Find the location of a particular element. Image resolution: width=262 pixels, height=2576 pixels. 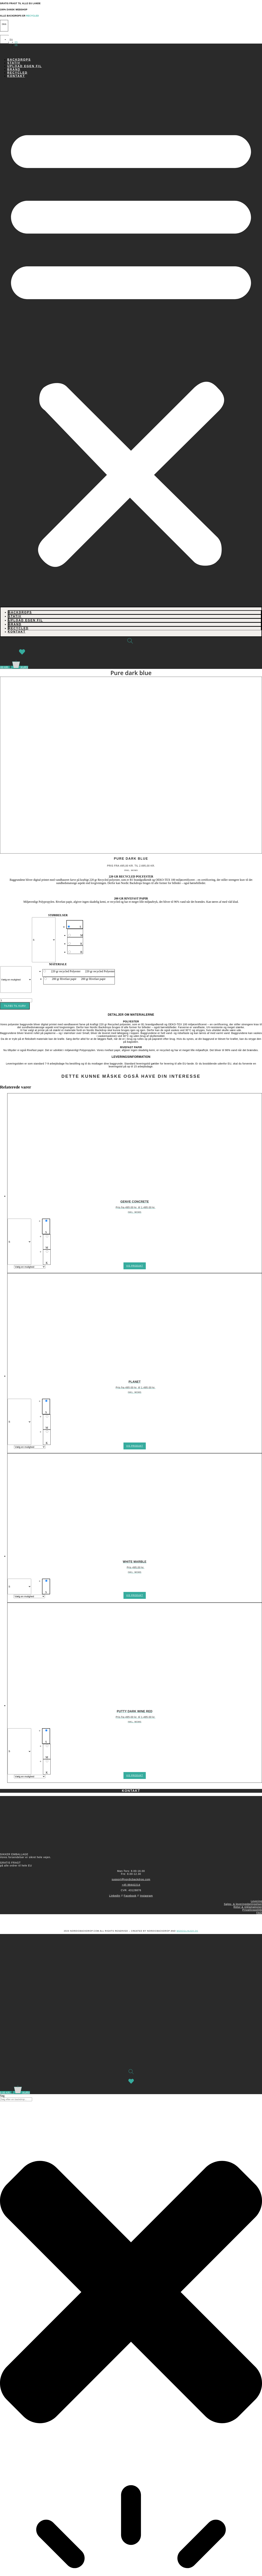

[none] is located at coordinates (7, 42).